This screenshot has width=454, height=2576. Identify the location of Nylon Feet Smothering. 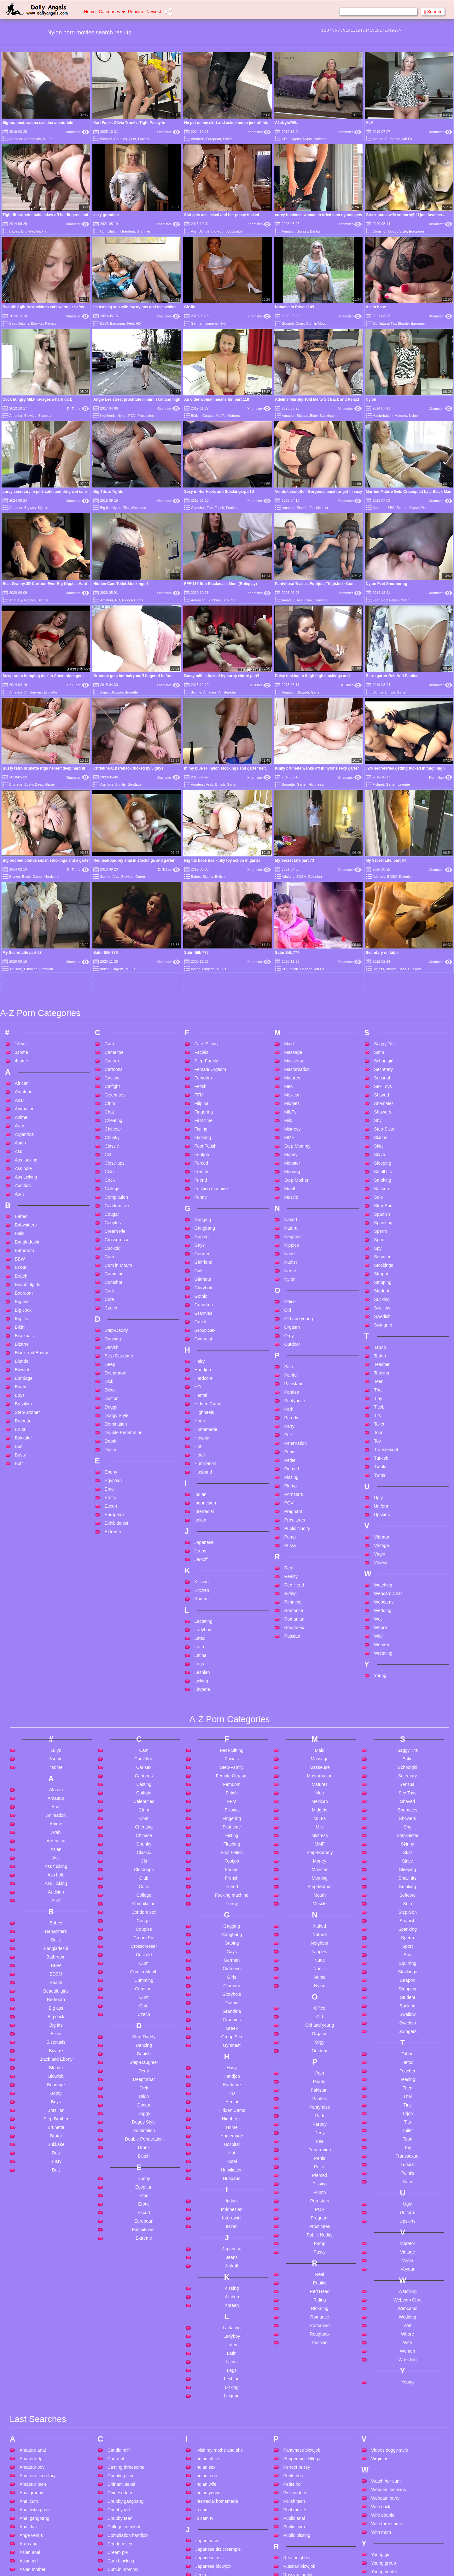
(386, 584).